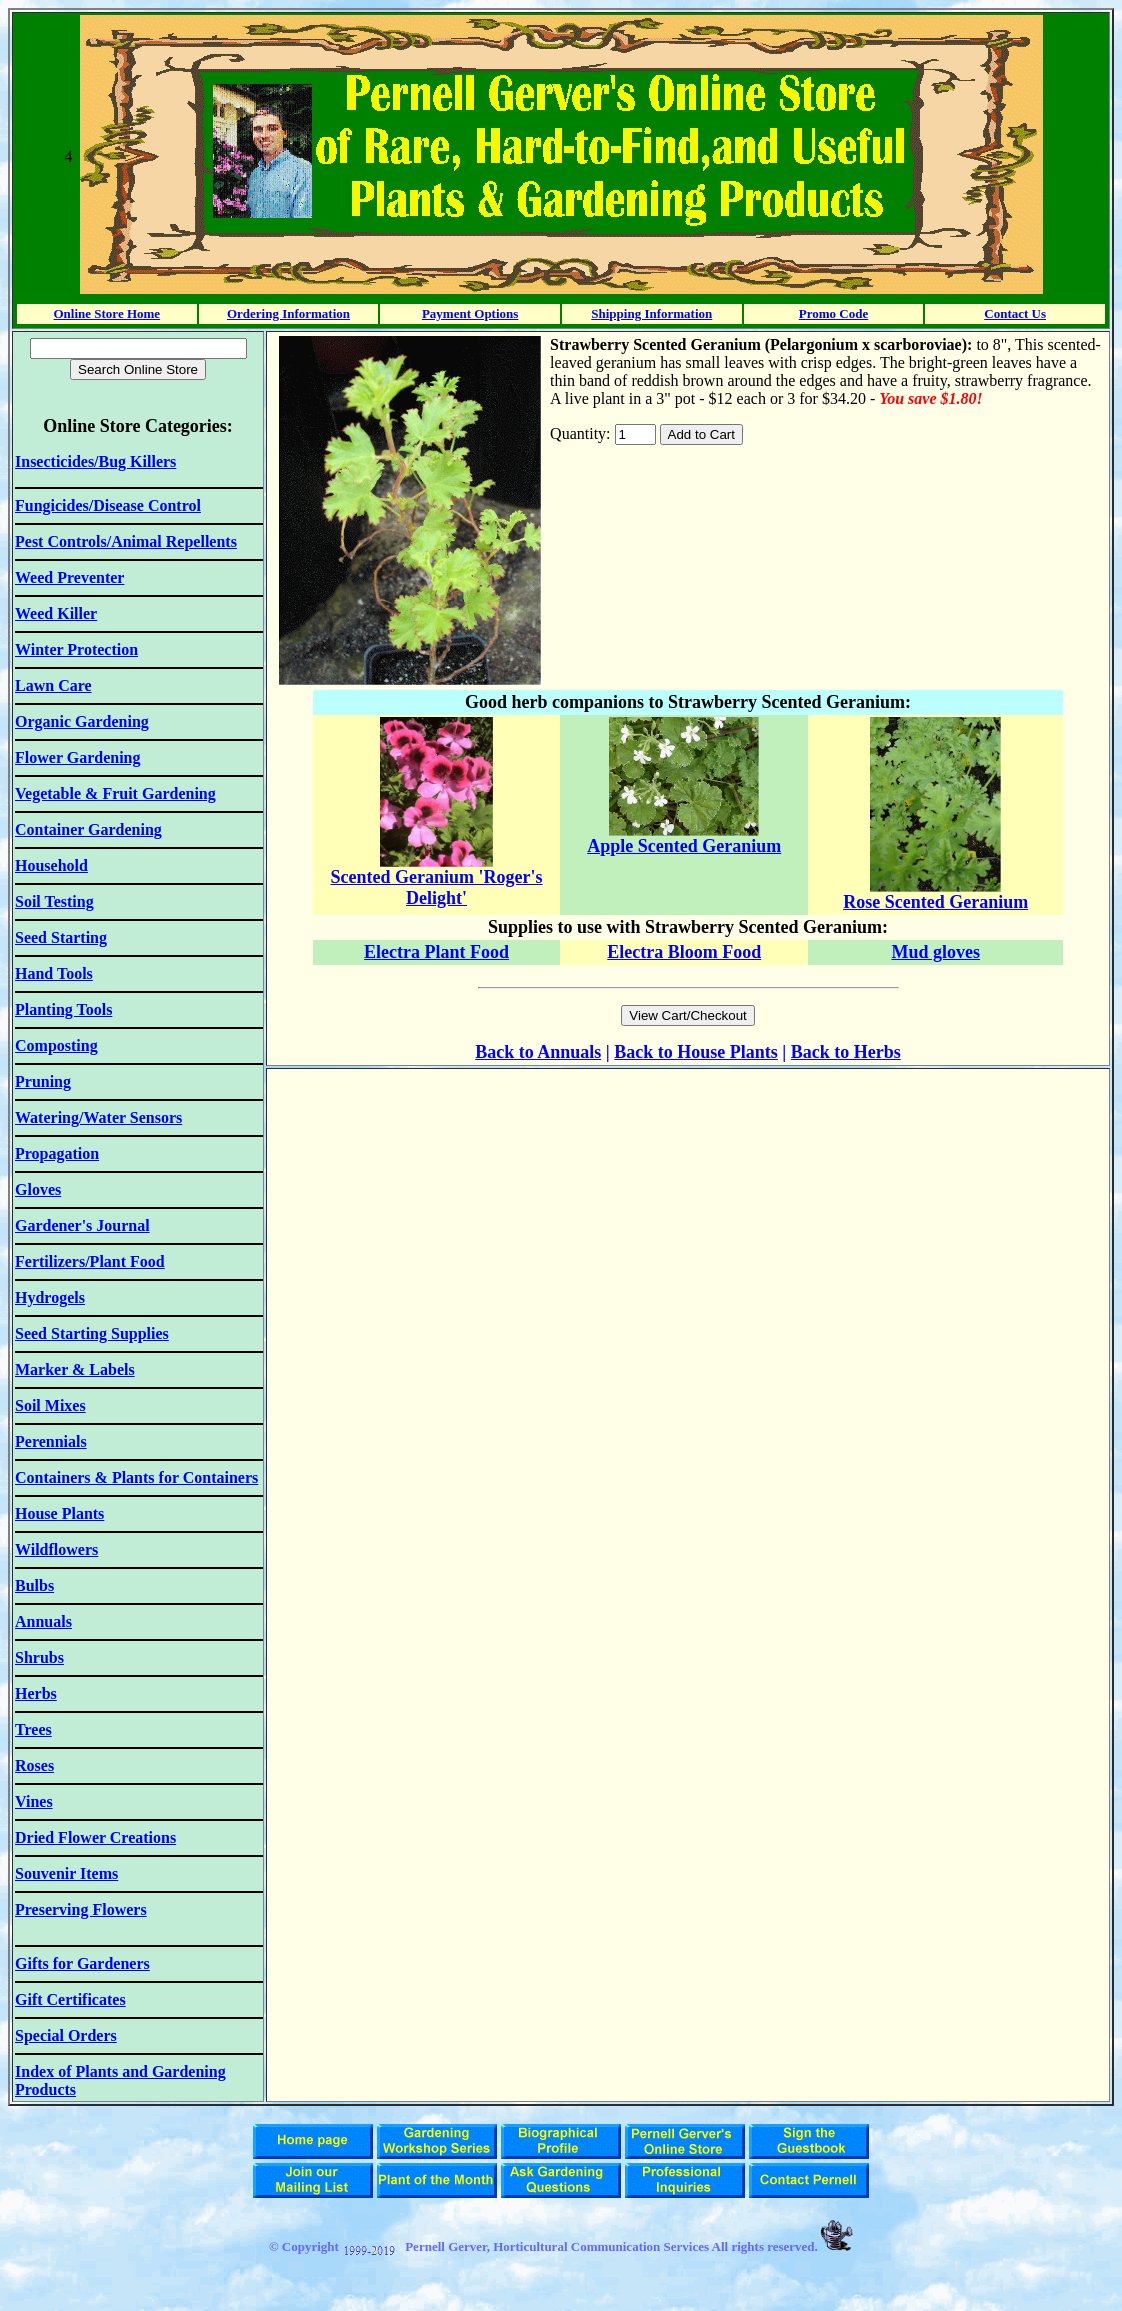 The image size is (1122, 2311). What do you see at coordinates (82, 721) in the screenshot?
I see `Organic Gardening` at bounding box center [82, 721].